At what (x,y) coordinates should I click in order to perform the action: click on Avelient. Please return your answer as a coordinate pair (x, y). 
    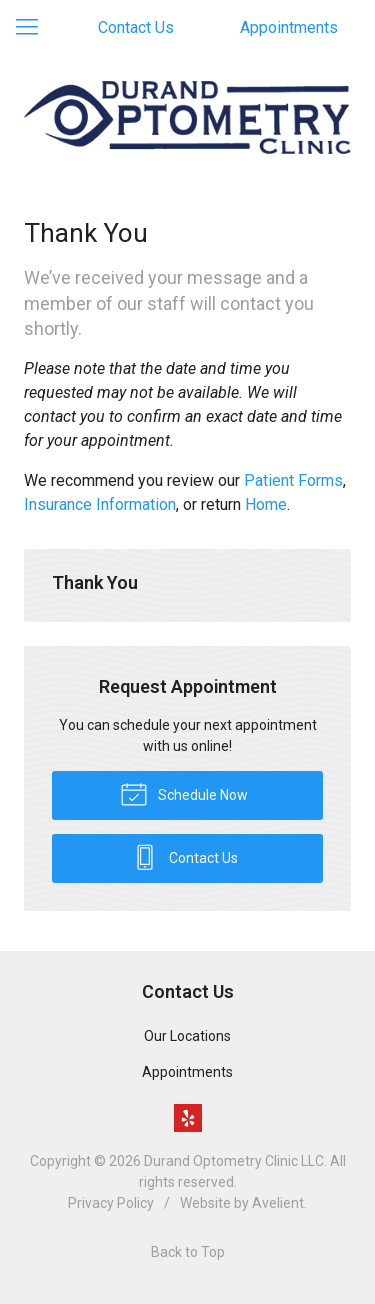
    Looking at the image, I should click on (278, 1203).